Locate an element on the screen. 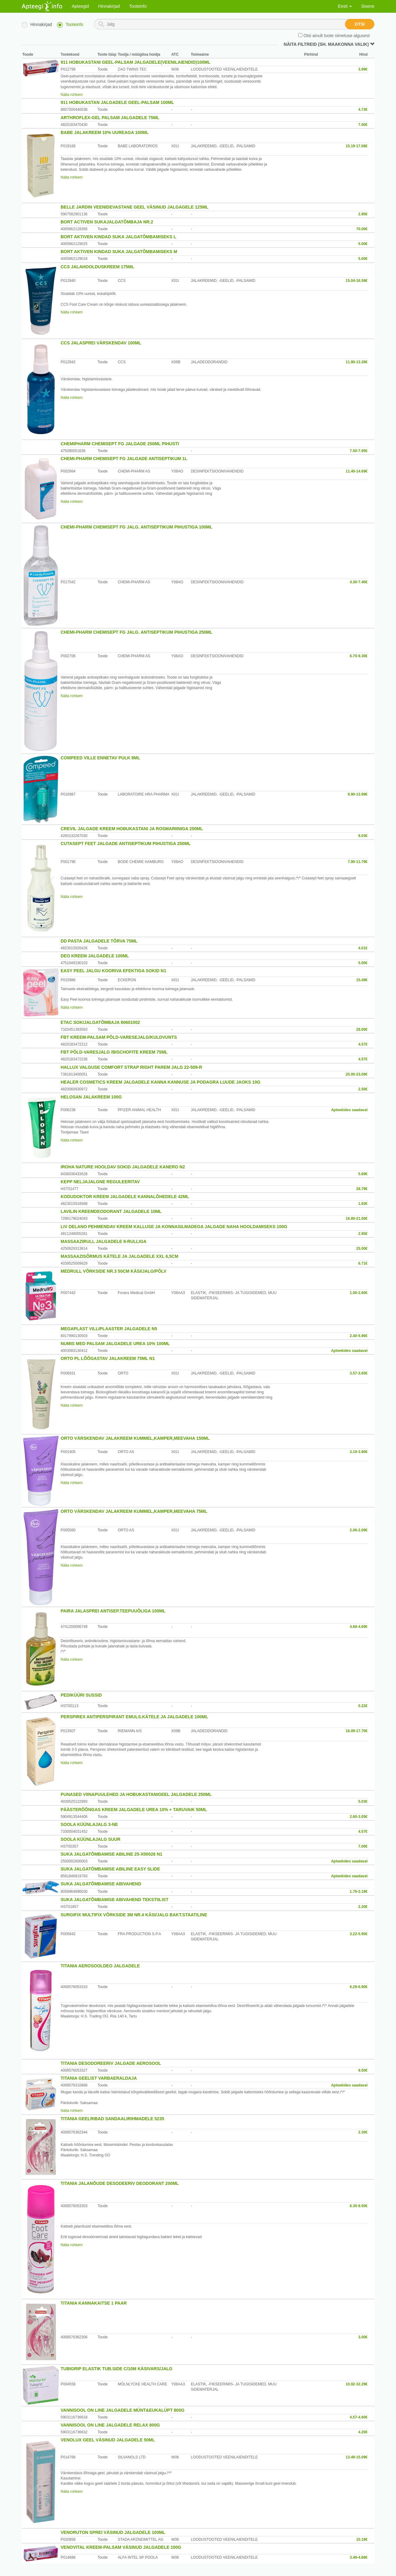 This screenshot has height=2576, width=396. 4.20€ is located at coordinates (363, 2432).